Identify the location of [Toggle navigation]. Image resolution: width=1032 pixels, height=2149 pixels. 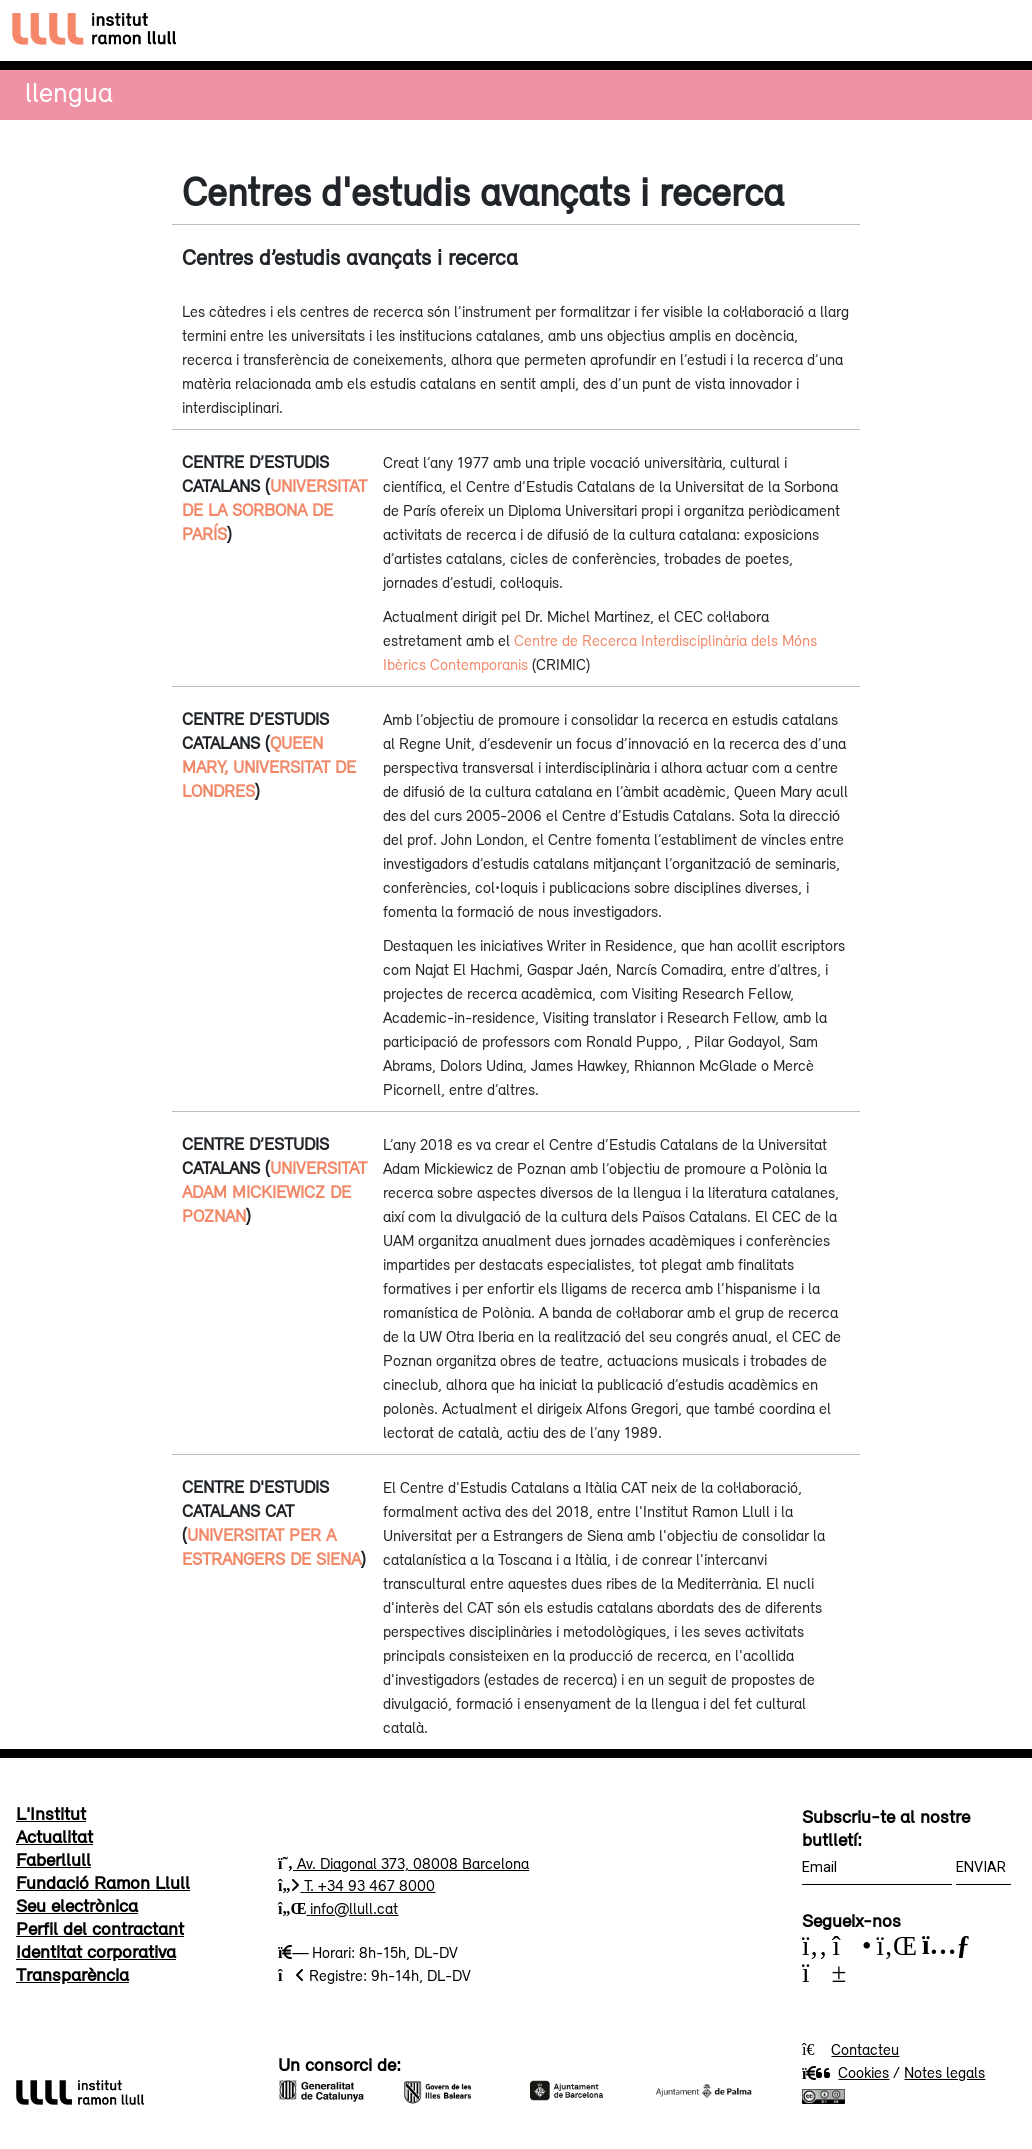
(998, 30).